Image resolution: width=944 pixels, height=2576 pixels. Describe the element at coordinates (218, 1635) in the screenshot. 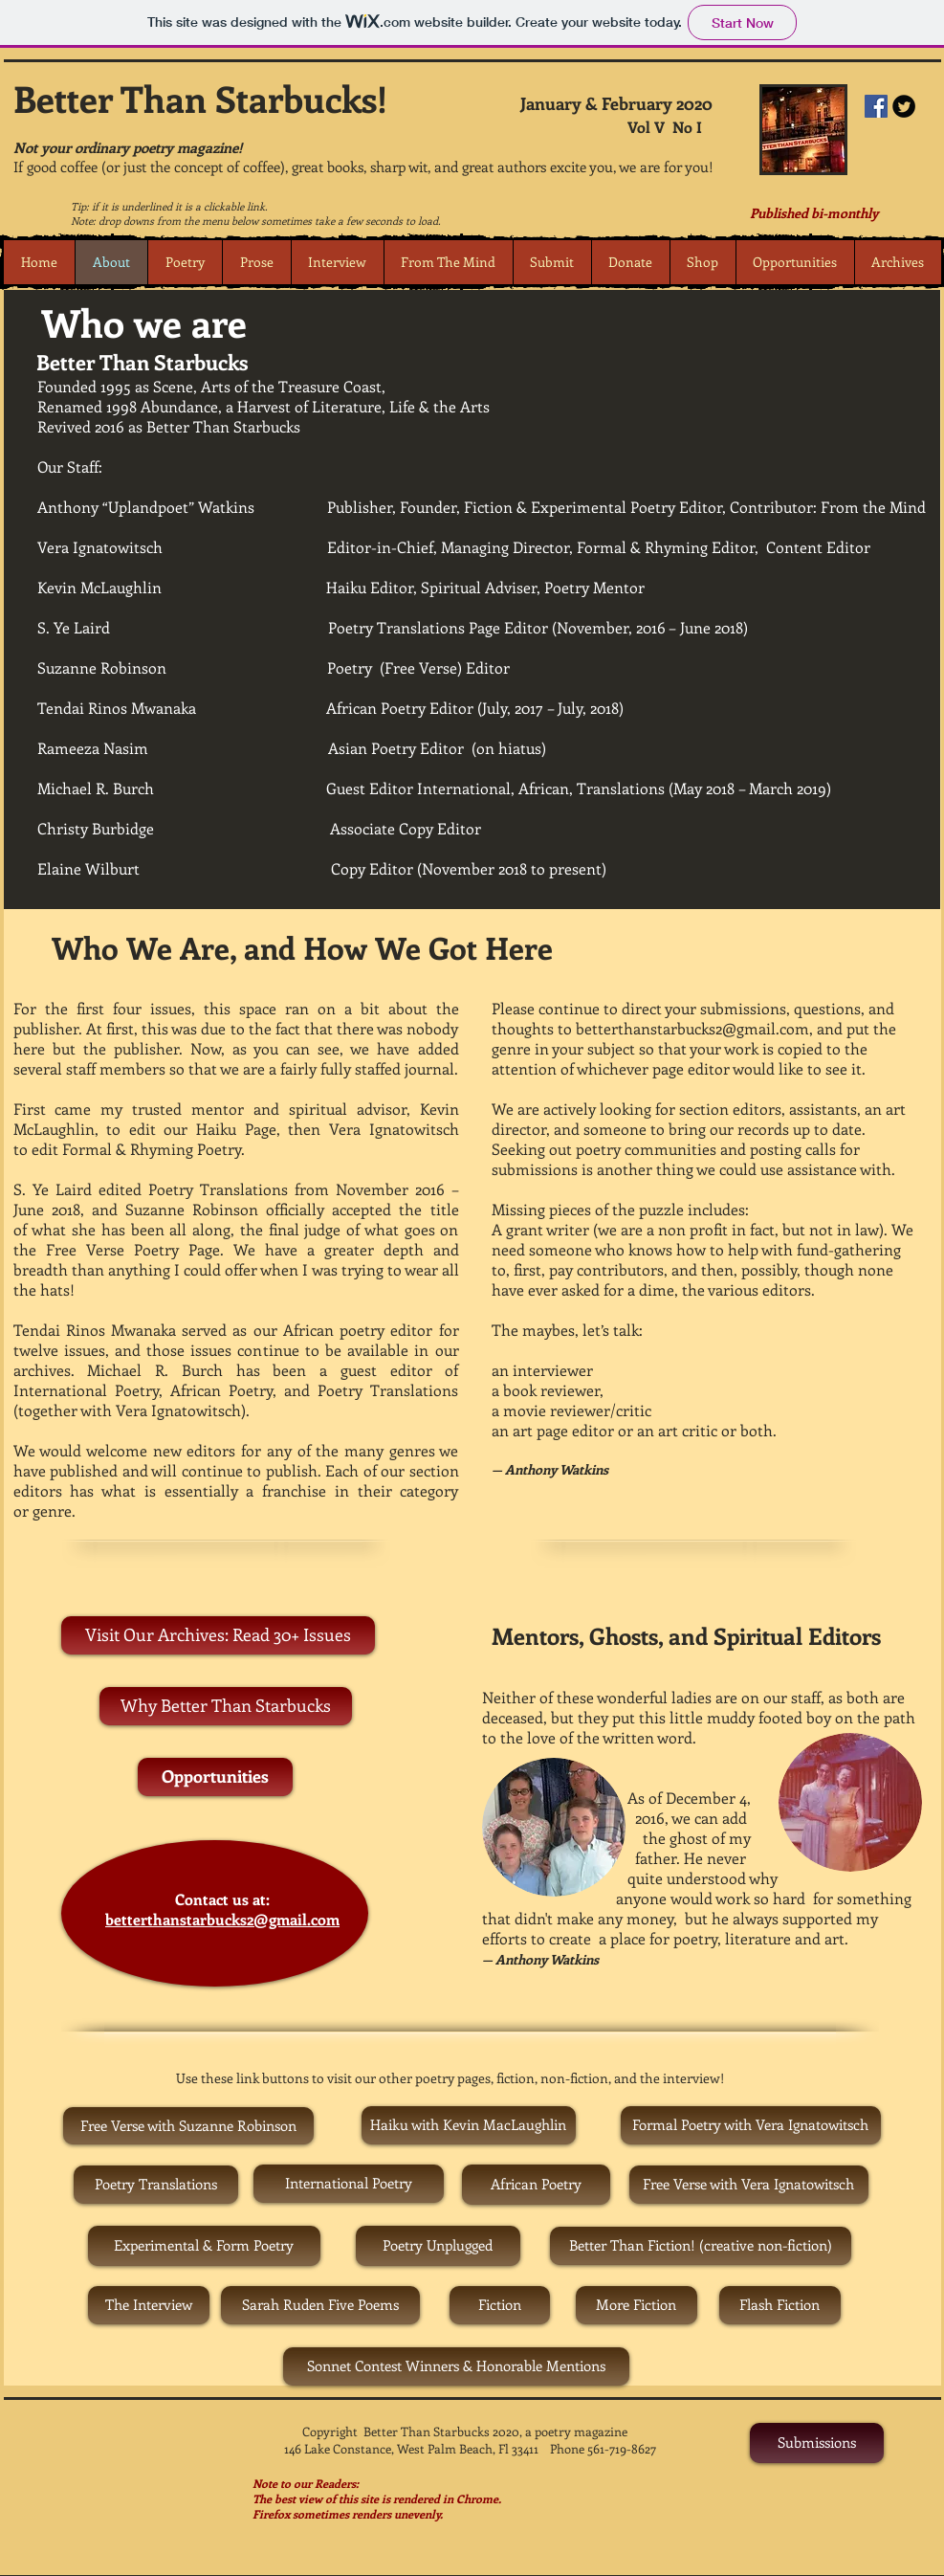

I see `[Visit Our Archives: Read 30+ Issues]` at that location.